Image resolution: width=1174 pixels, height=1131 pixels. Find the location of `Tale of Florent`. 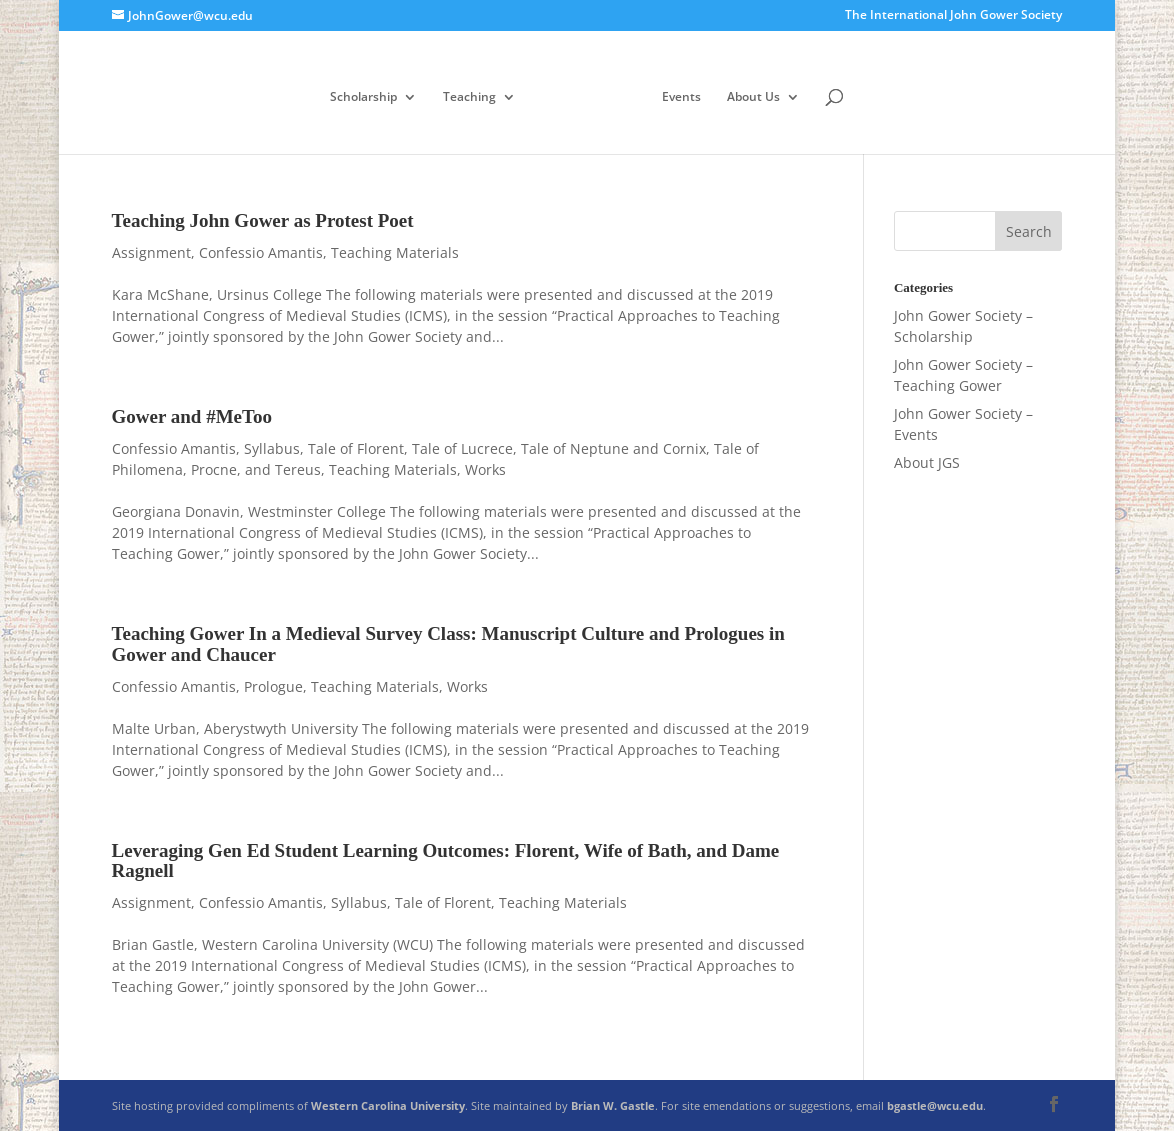

Tale of Florent is located at coordinates (356, 448).